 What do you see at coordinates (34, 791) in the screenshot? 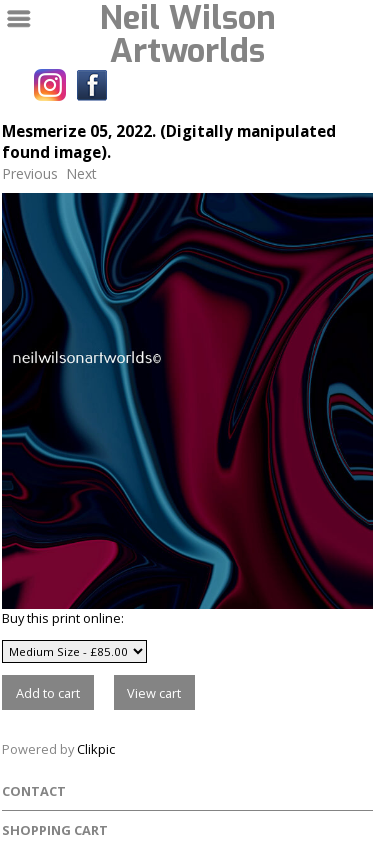
I see `Contact` at bounding box center [34, 791].